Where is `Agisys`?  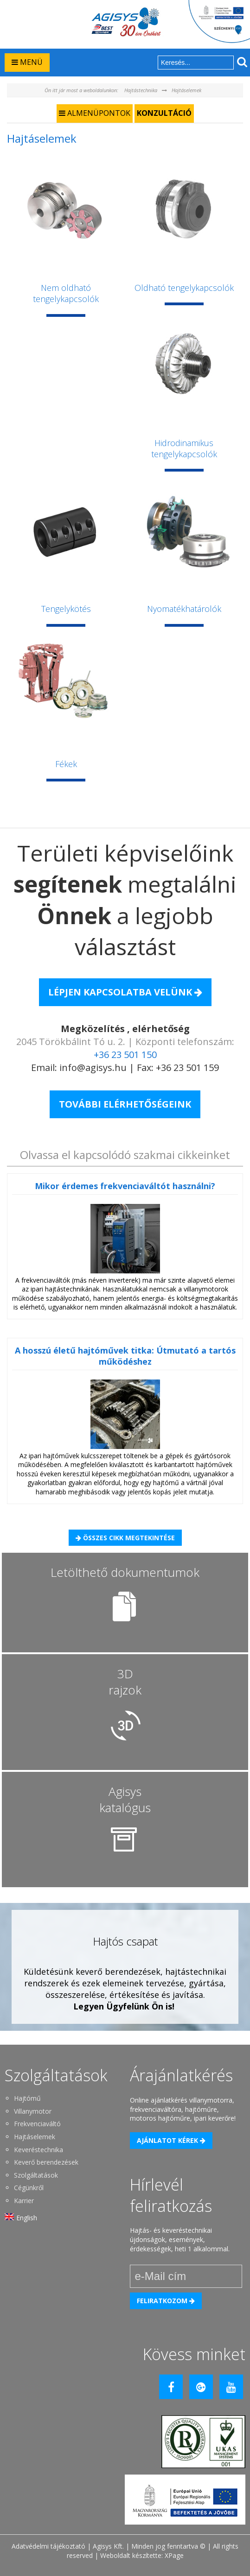 Agisys is located at coordinates (125, 1799).